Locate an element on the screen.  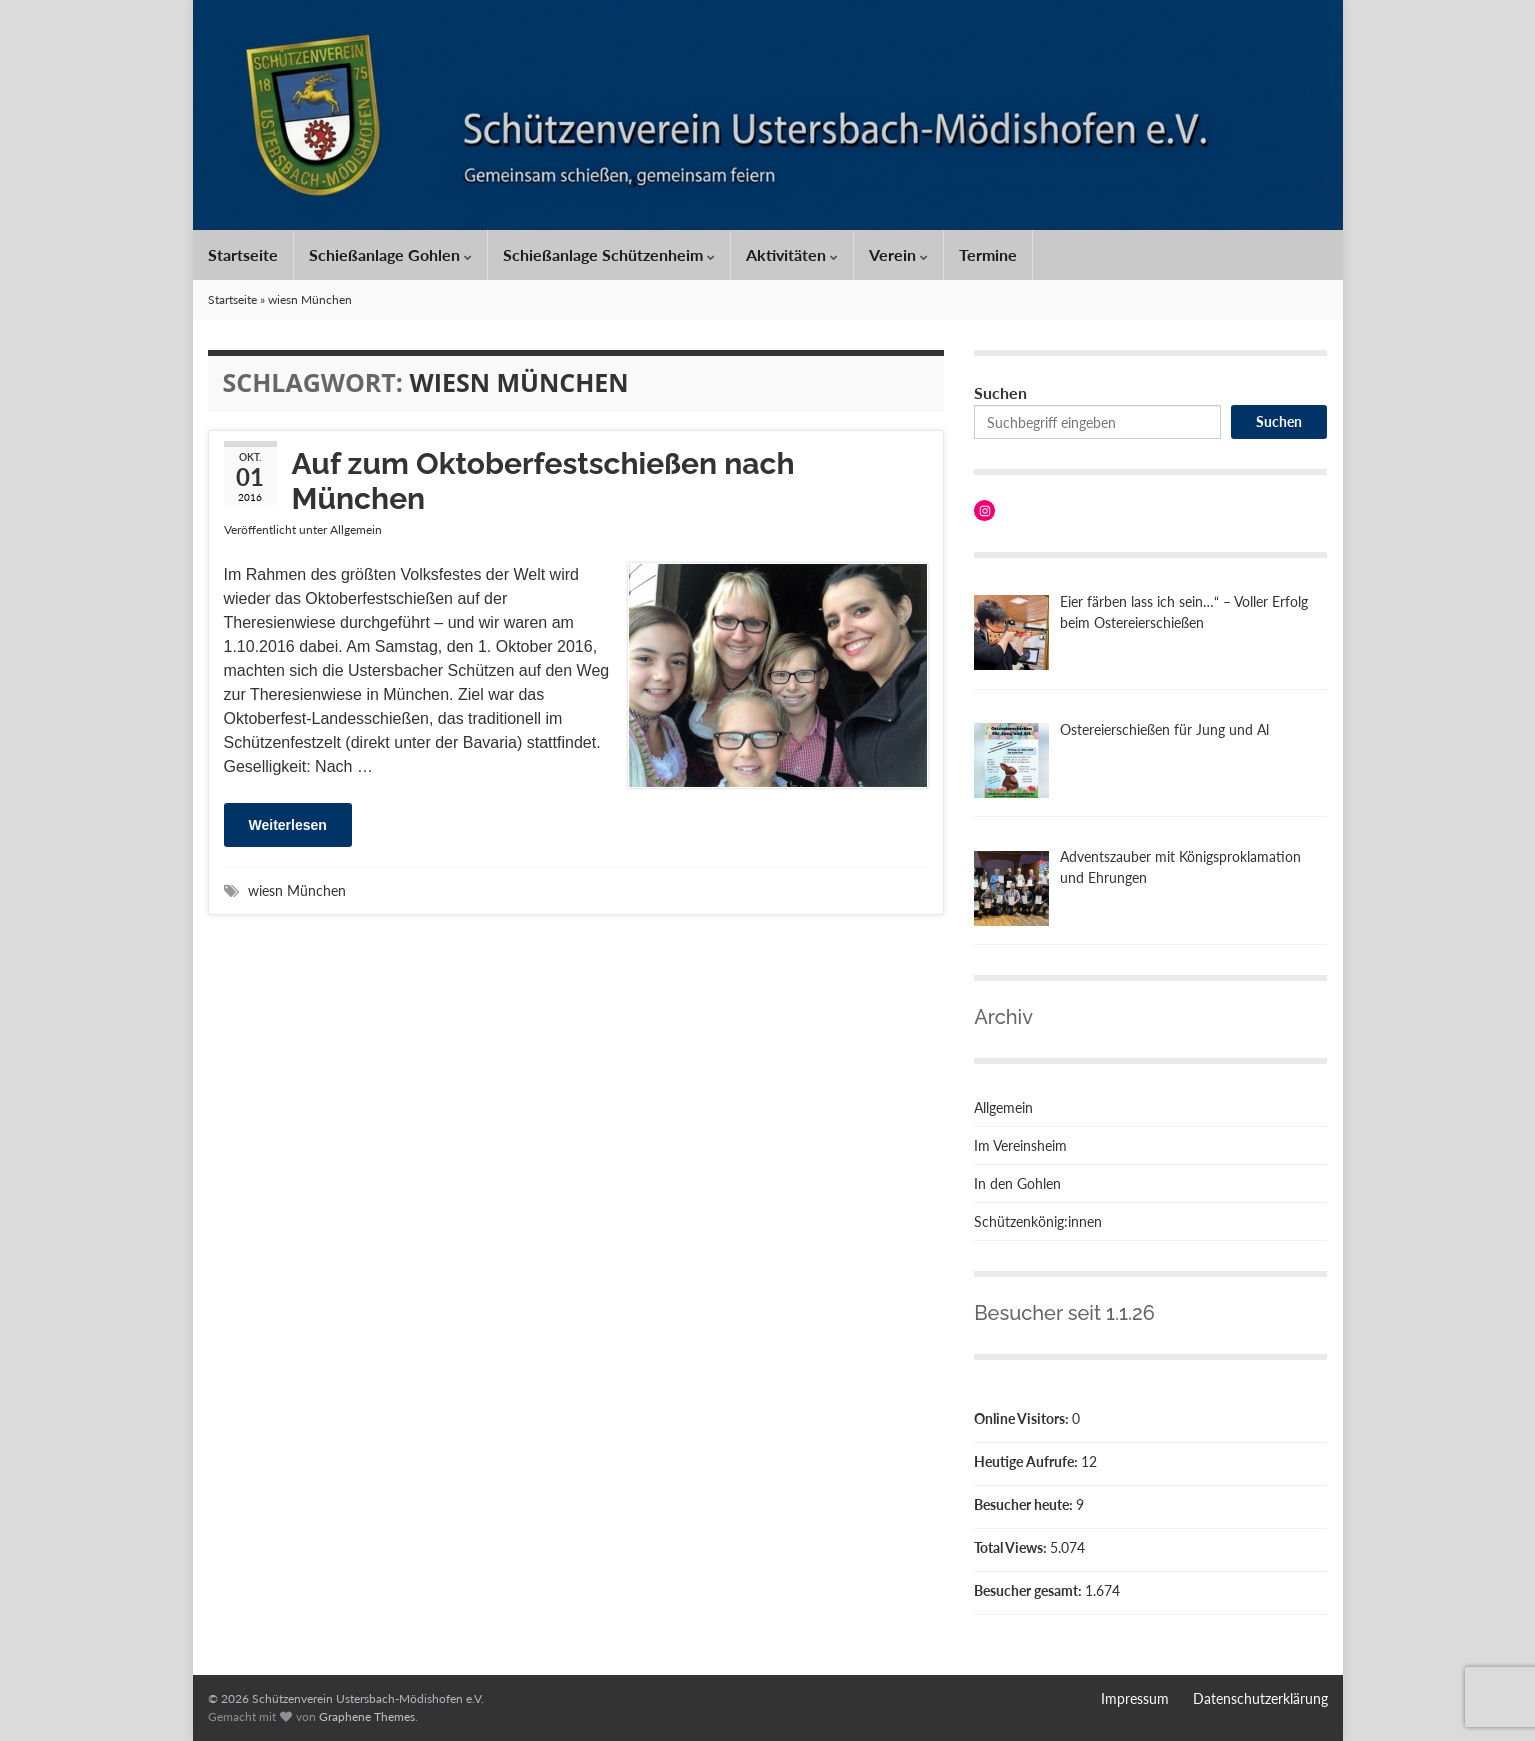
In den Gohlen is located at coordinates (1017, 1183).